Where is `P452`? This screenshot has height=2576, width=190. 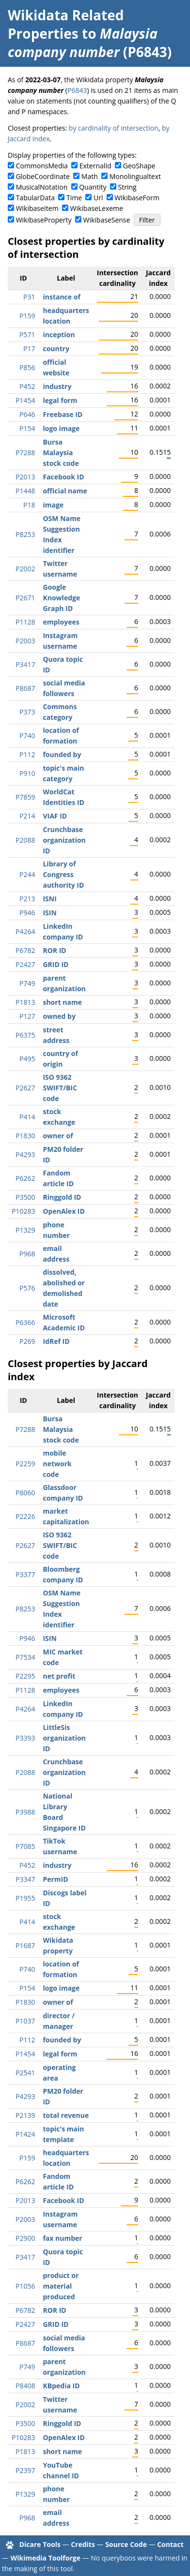 P452 is located at coordinates (27, 386).